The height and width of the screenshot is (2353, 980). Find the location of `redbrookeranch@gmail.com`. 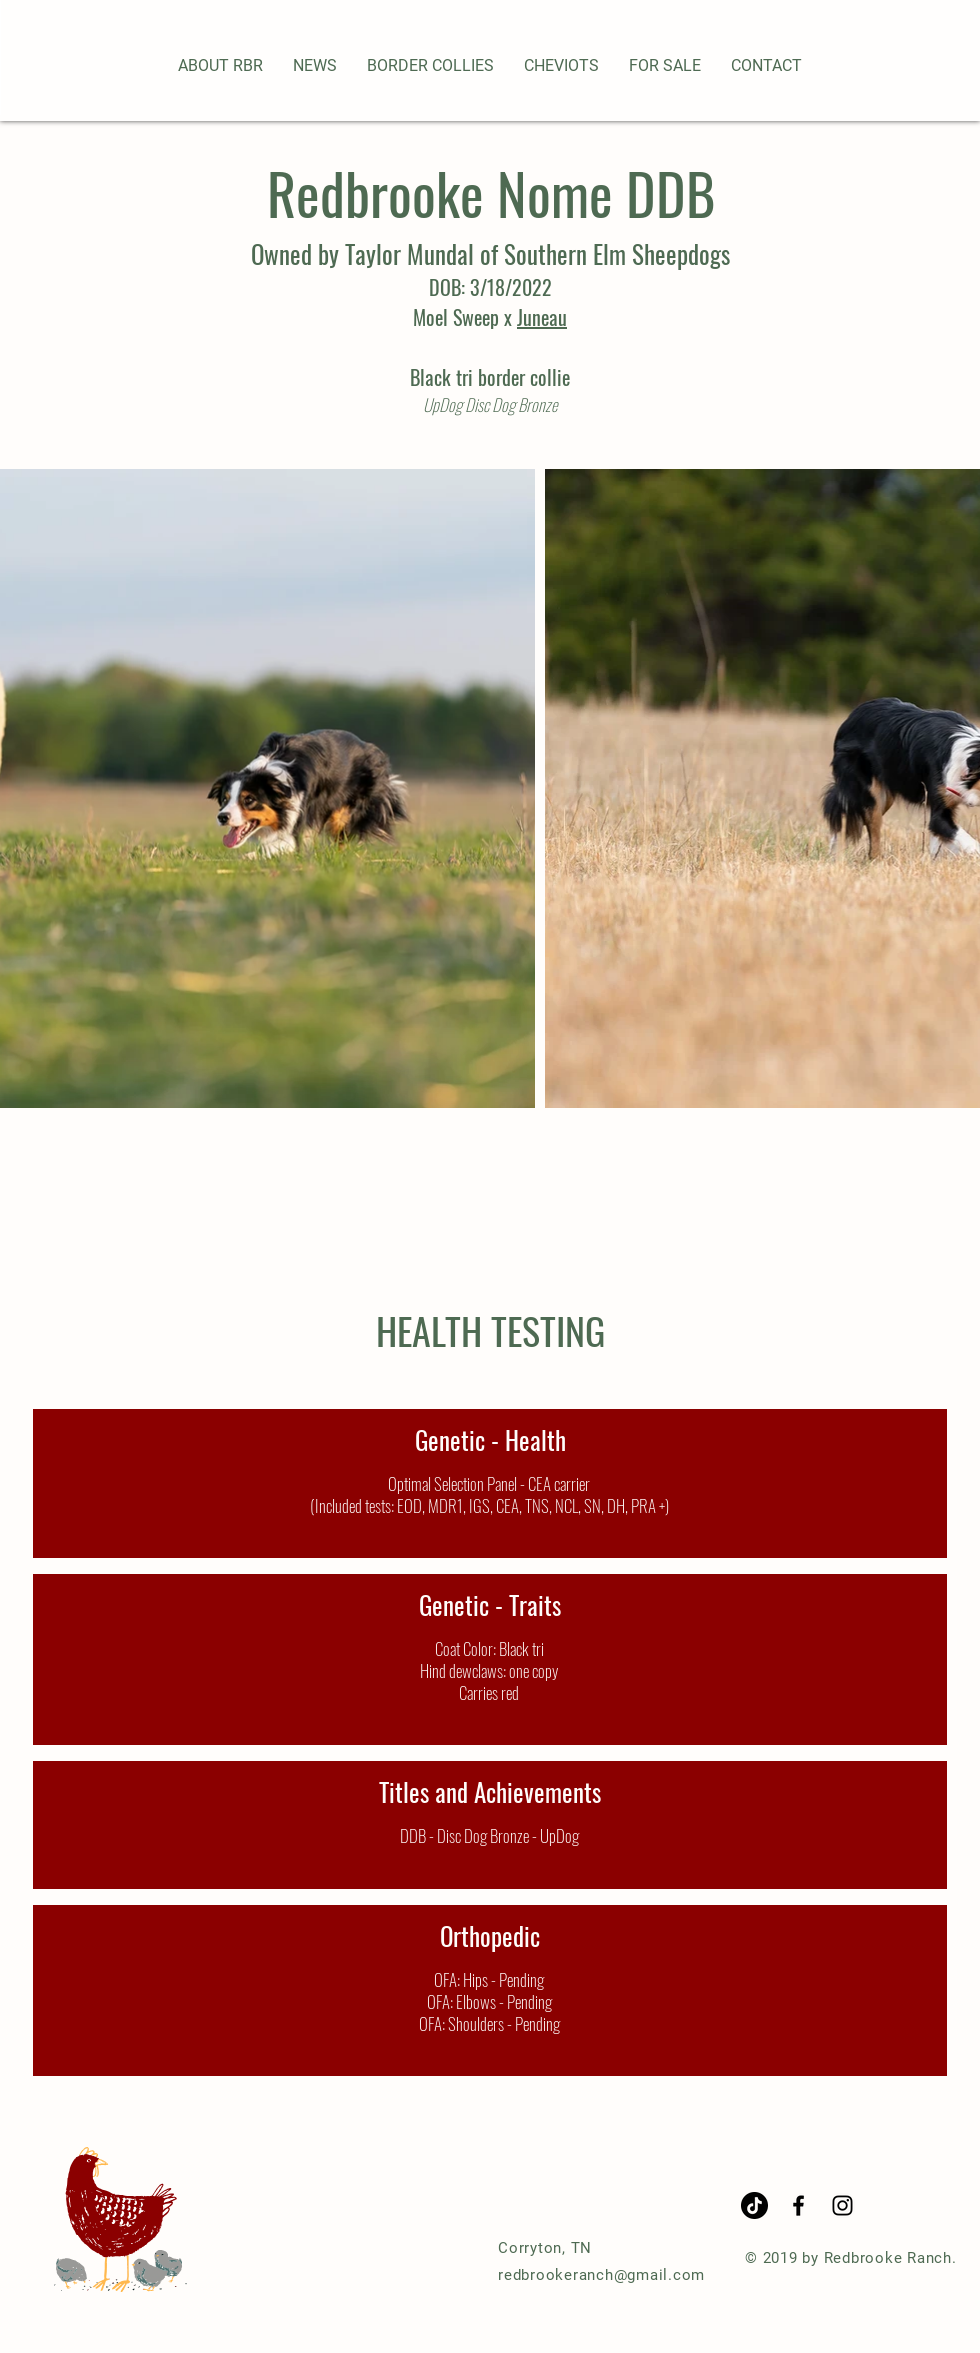

redbrookeranch@gmail.com is located at coordinates (601, 2275).